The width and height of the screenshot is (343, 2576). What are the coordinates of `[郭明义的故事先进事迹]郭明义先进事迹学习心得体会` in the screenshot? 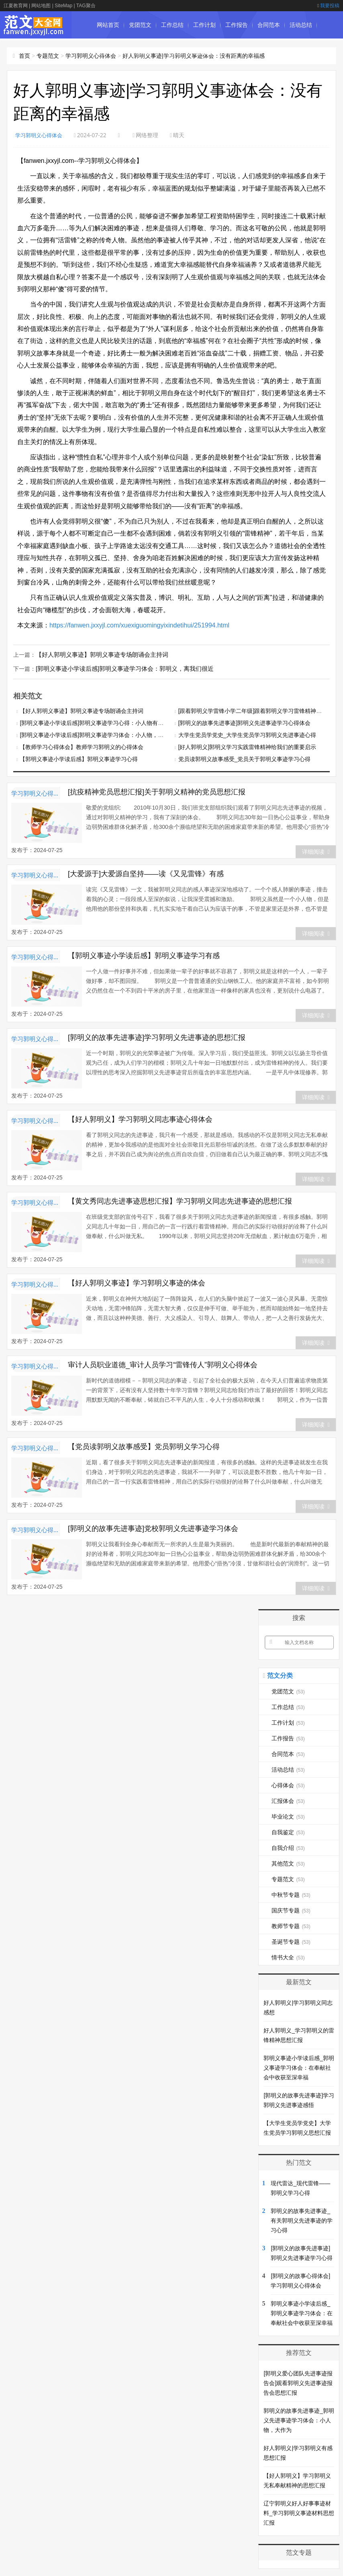 It's located at (244, 722).